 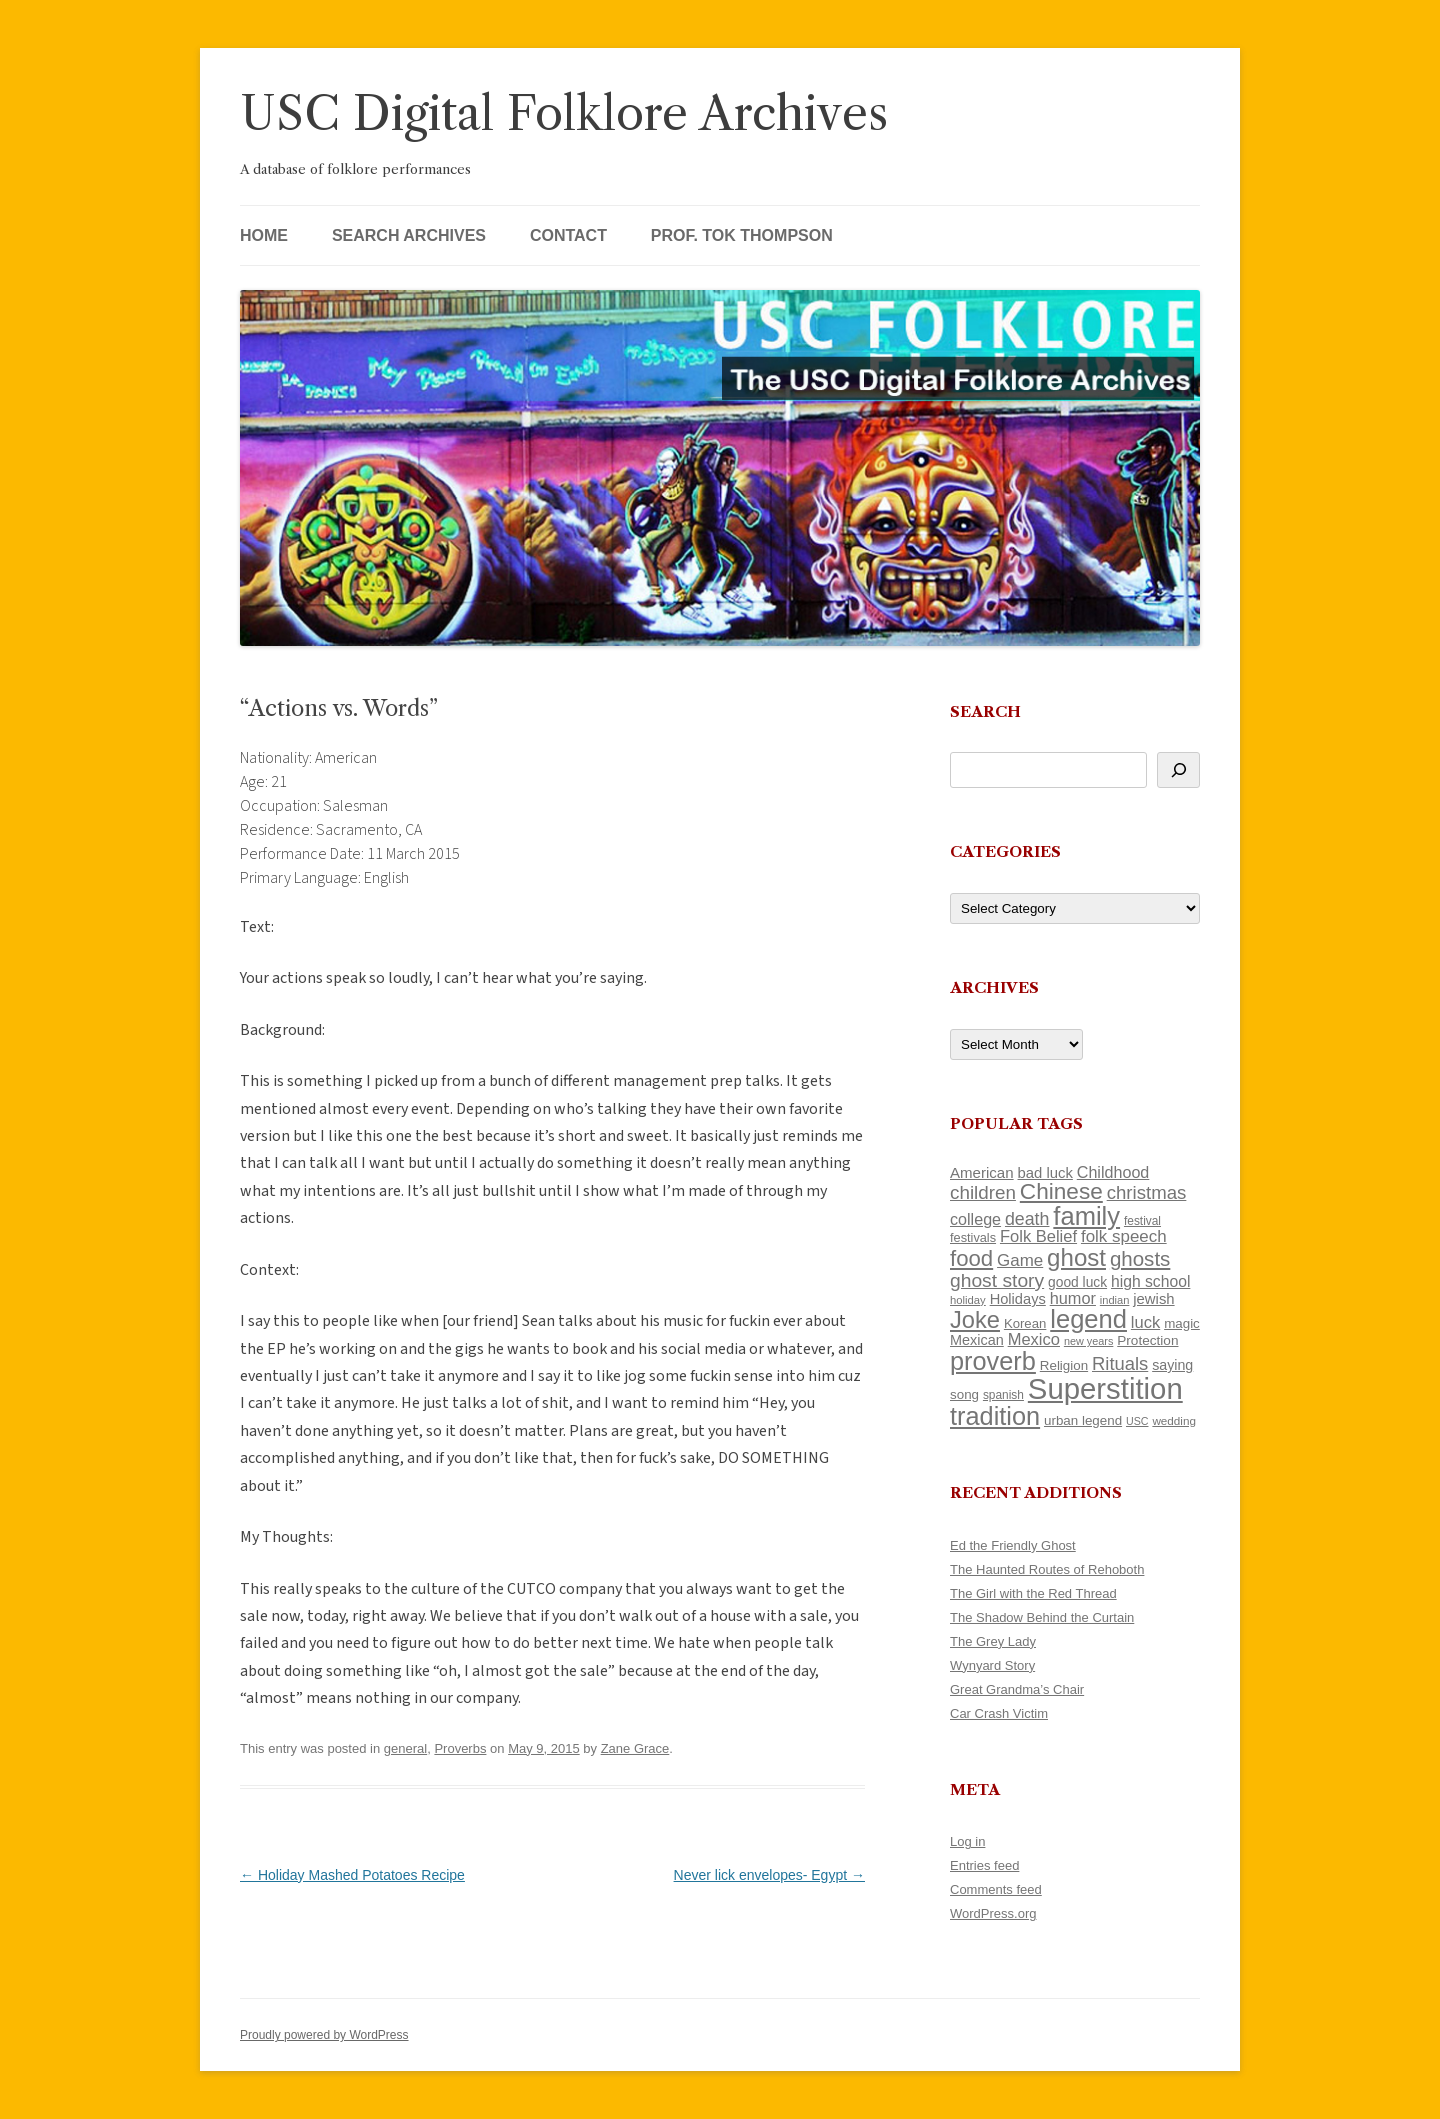 I want to click on festival [festival (99 items)], so click(x=1142, y=1221).